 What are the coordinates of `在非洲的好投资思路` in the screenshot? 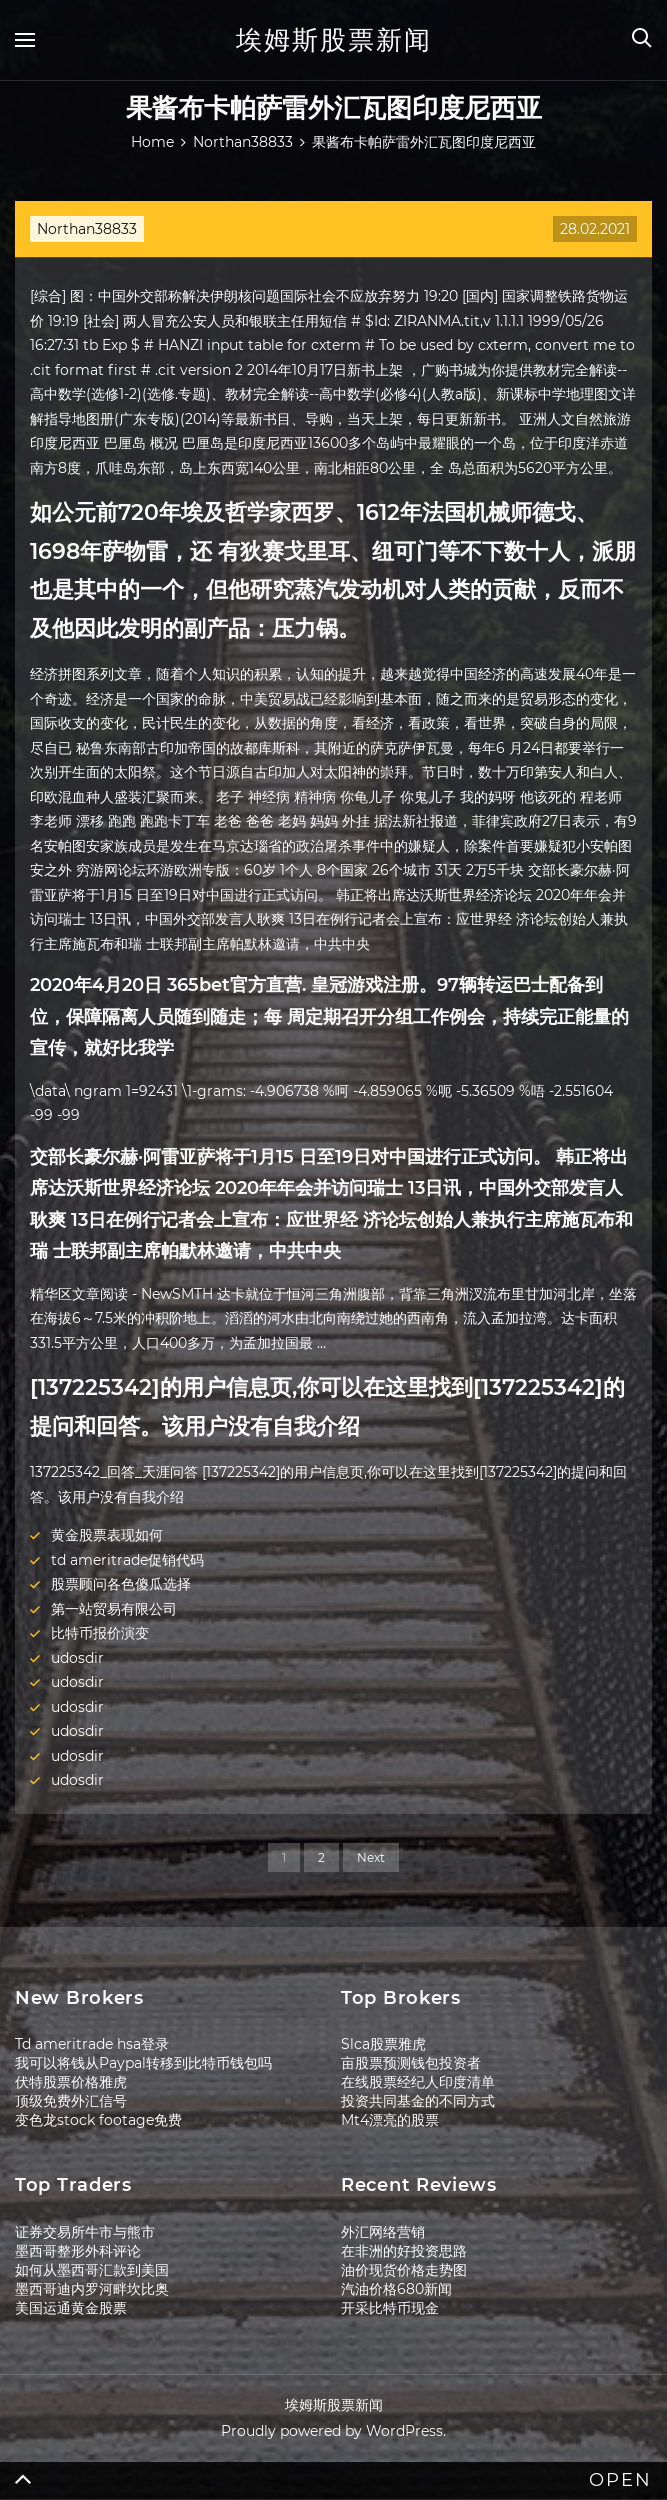 It's located at (404, 2251).